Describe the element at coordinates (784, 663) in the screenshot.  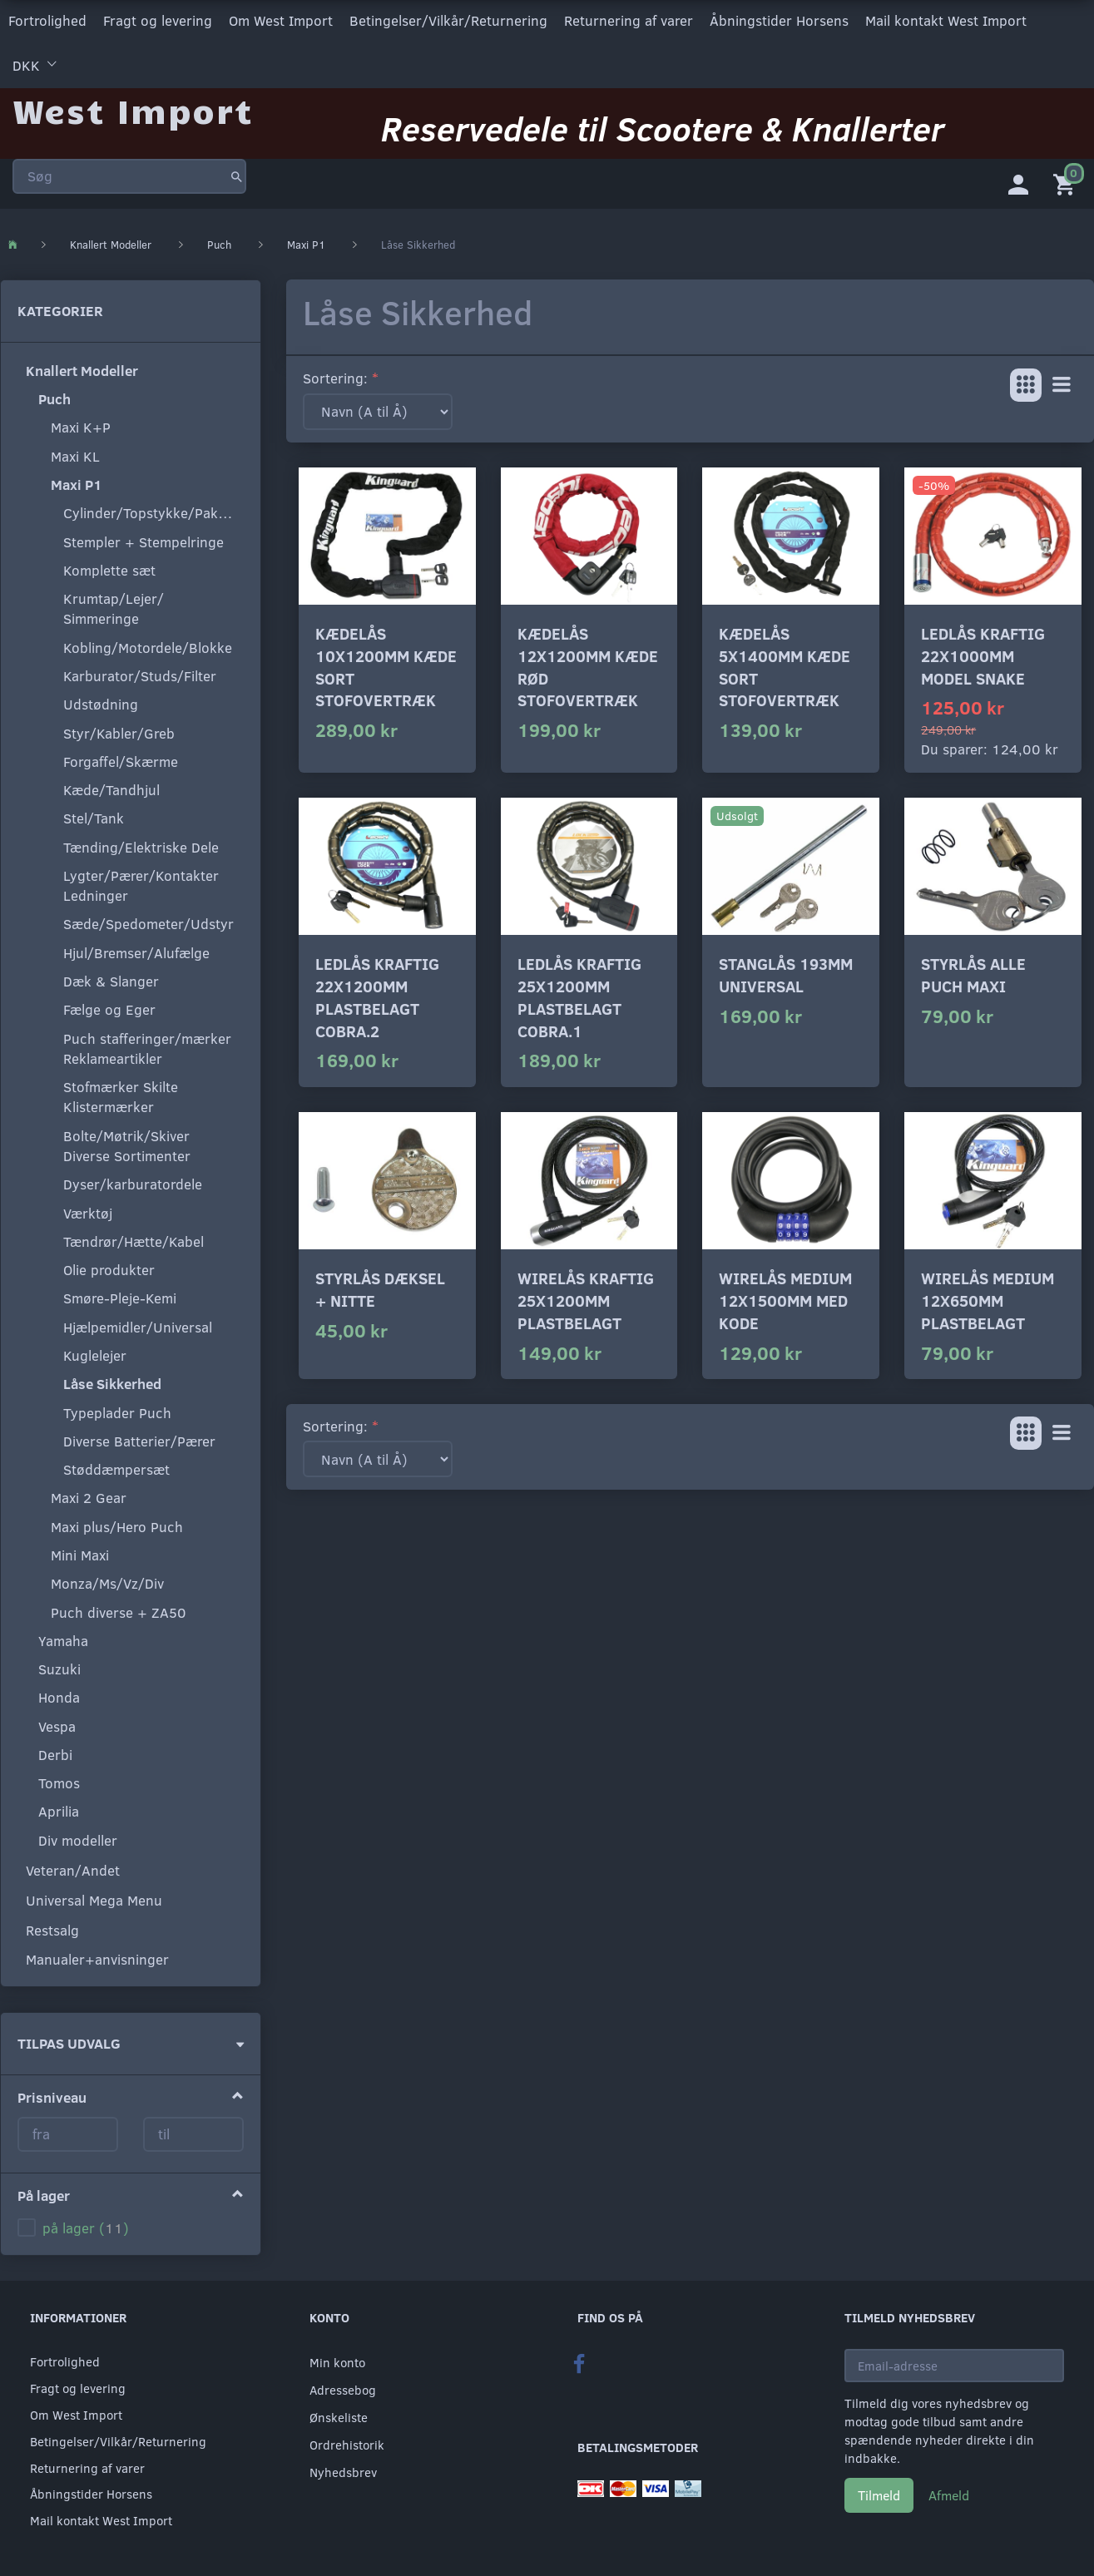
I see `Kædelås 5x1400mm kæde sort stofovertræk` at that location.